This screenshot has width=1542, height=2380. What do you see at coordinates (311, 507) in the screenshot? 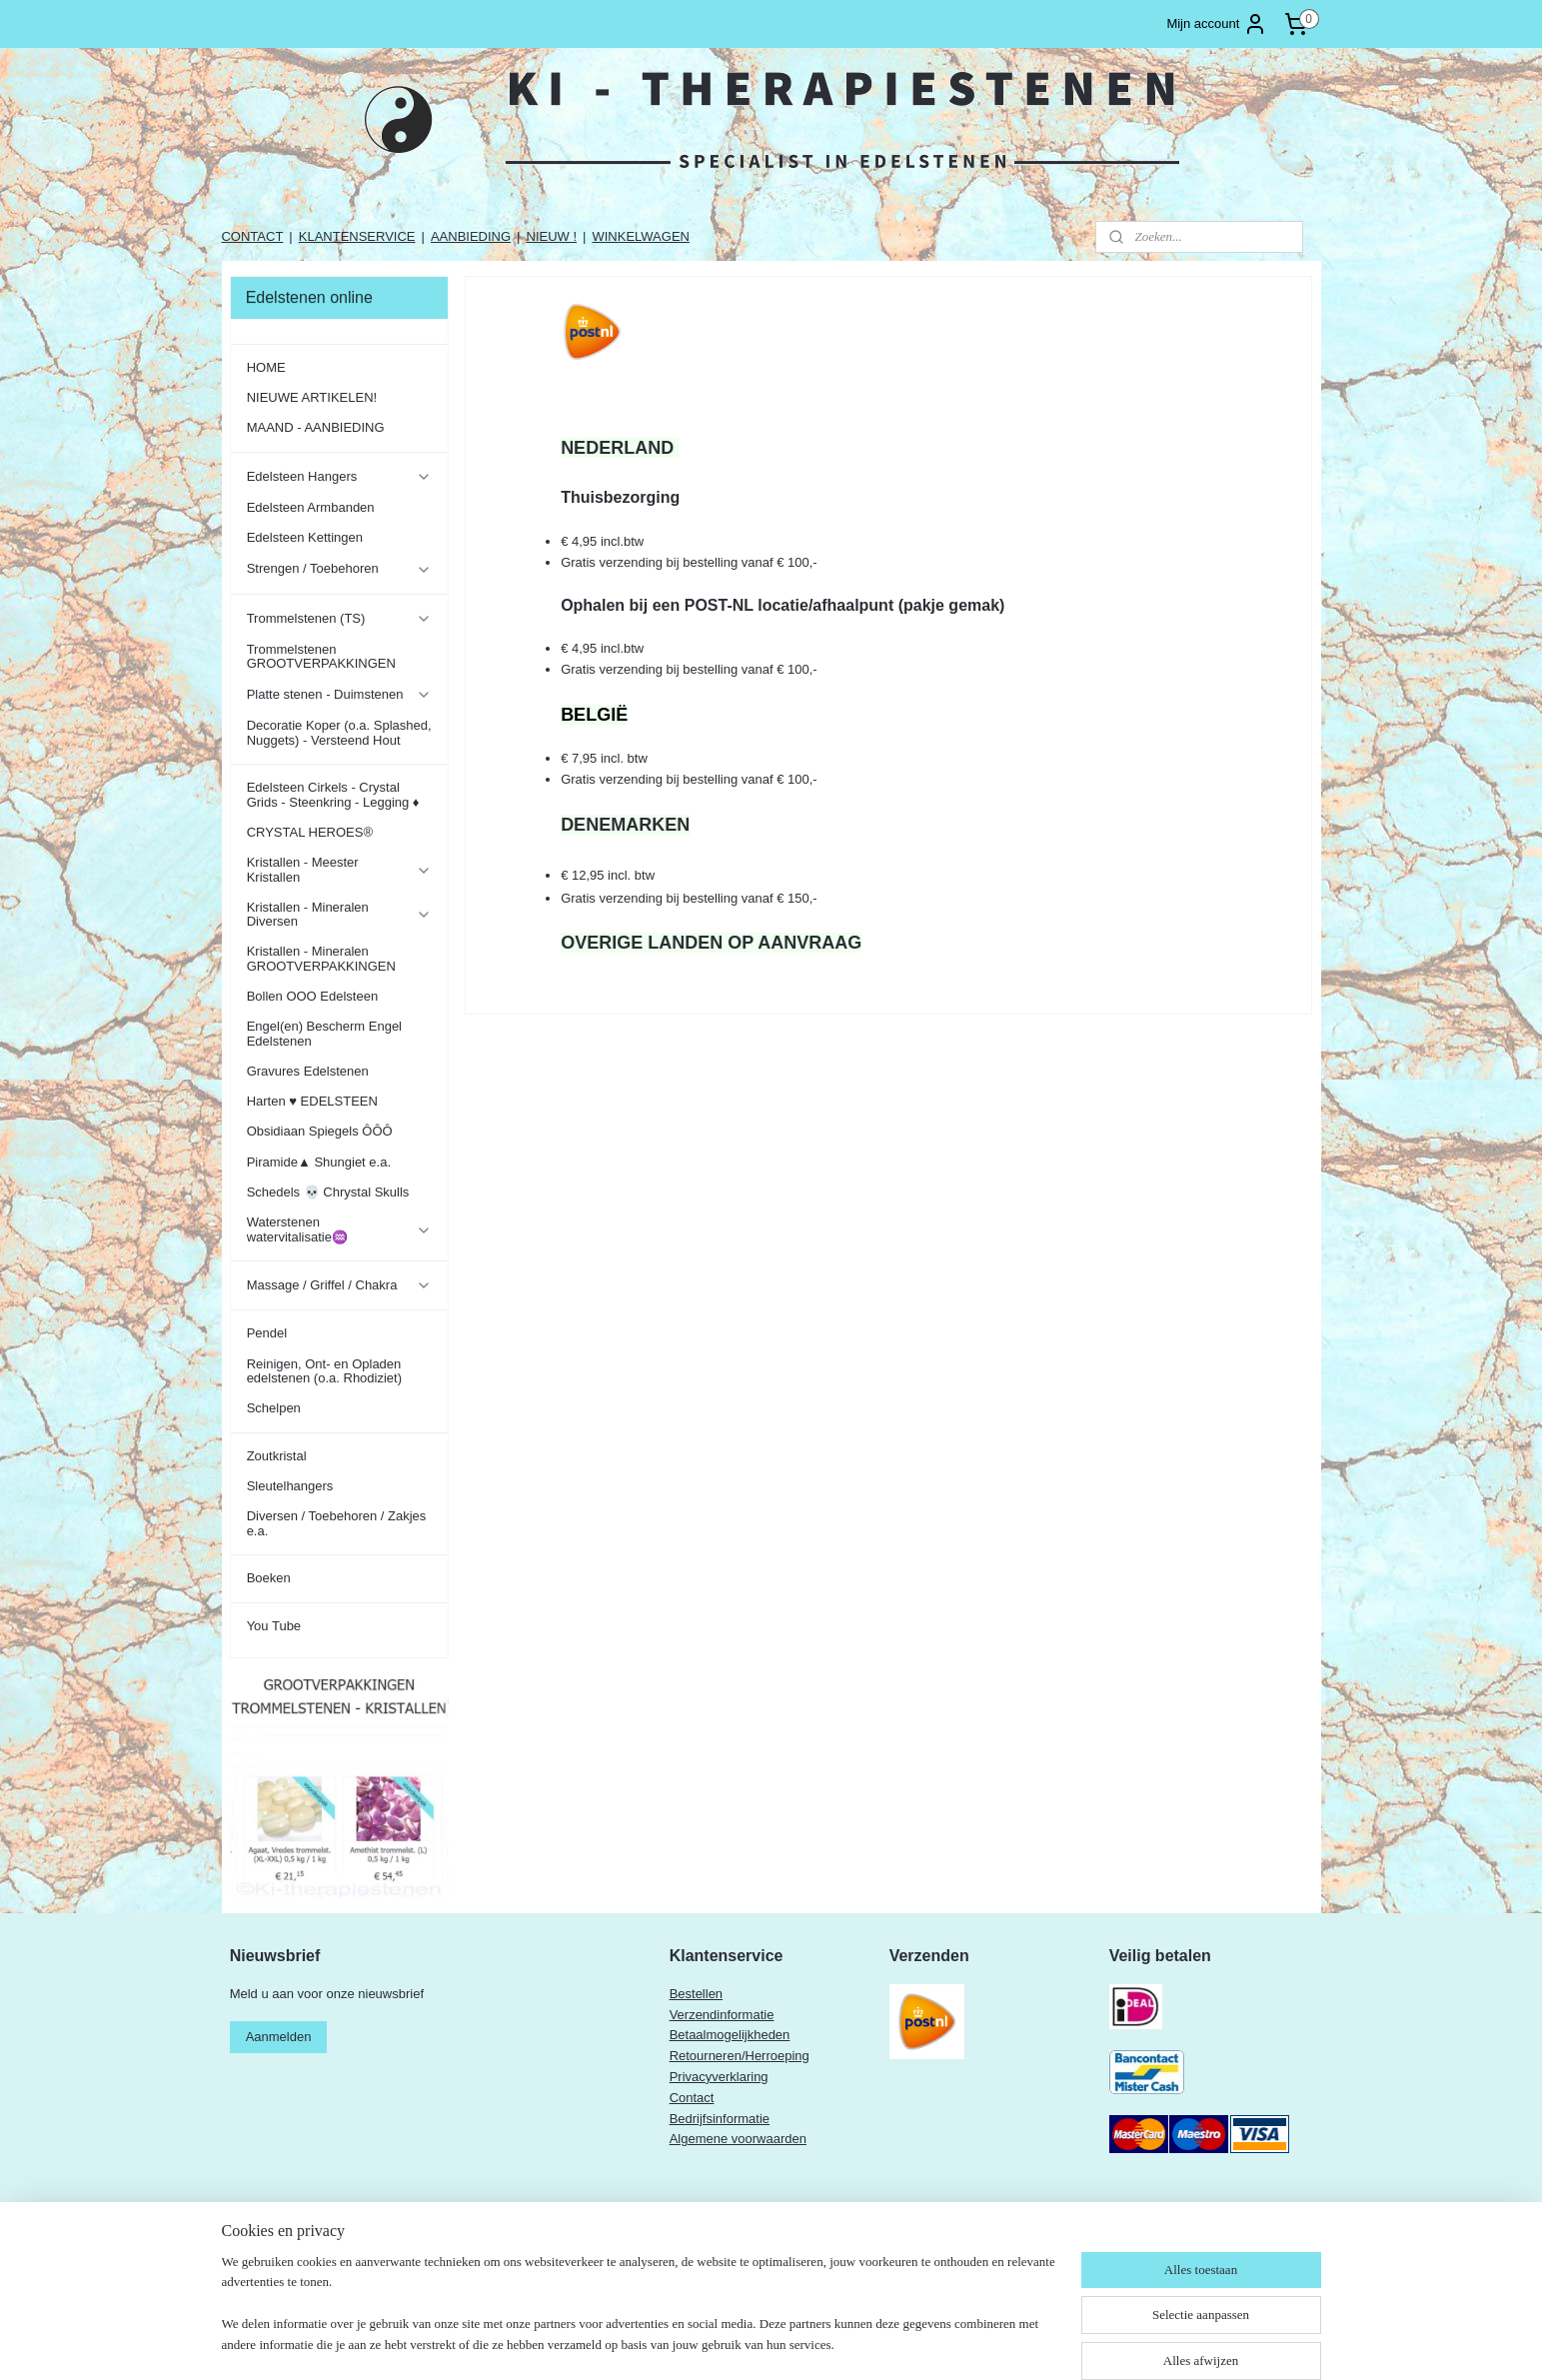
I see `Edelsteen Armbanden` at bounding box center [311, 507].